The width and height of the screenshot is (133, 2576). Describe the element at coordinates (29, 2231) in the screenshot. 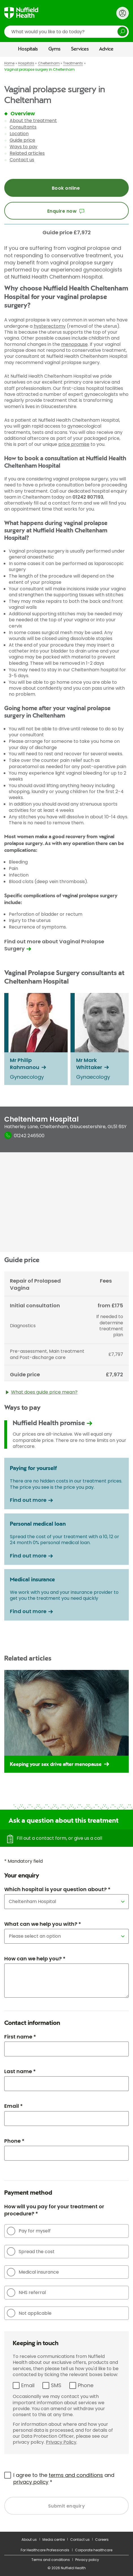

I see `Pay for myself` at that location.